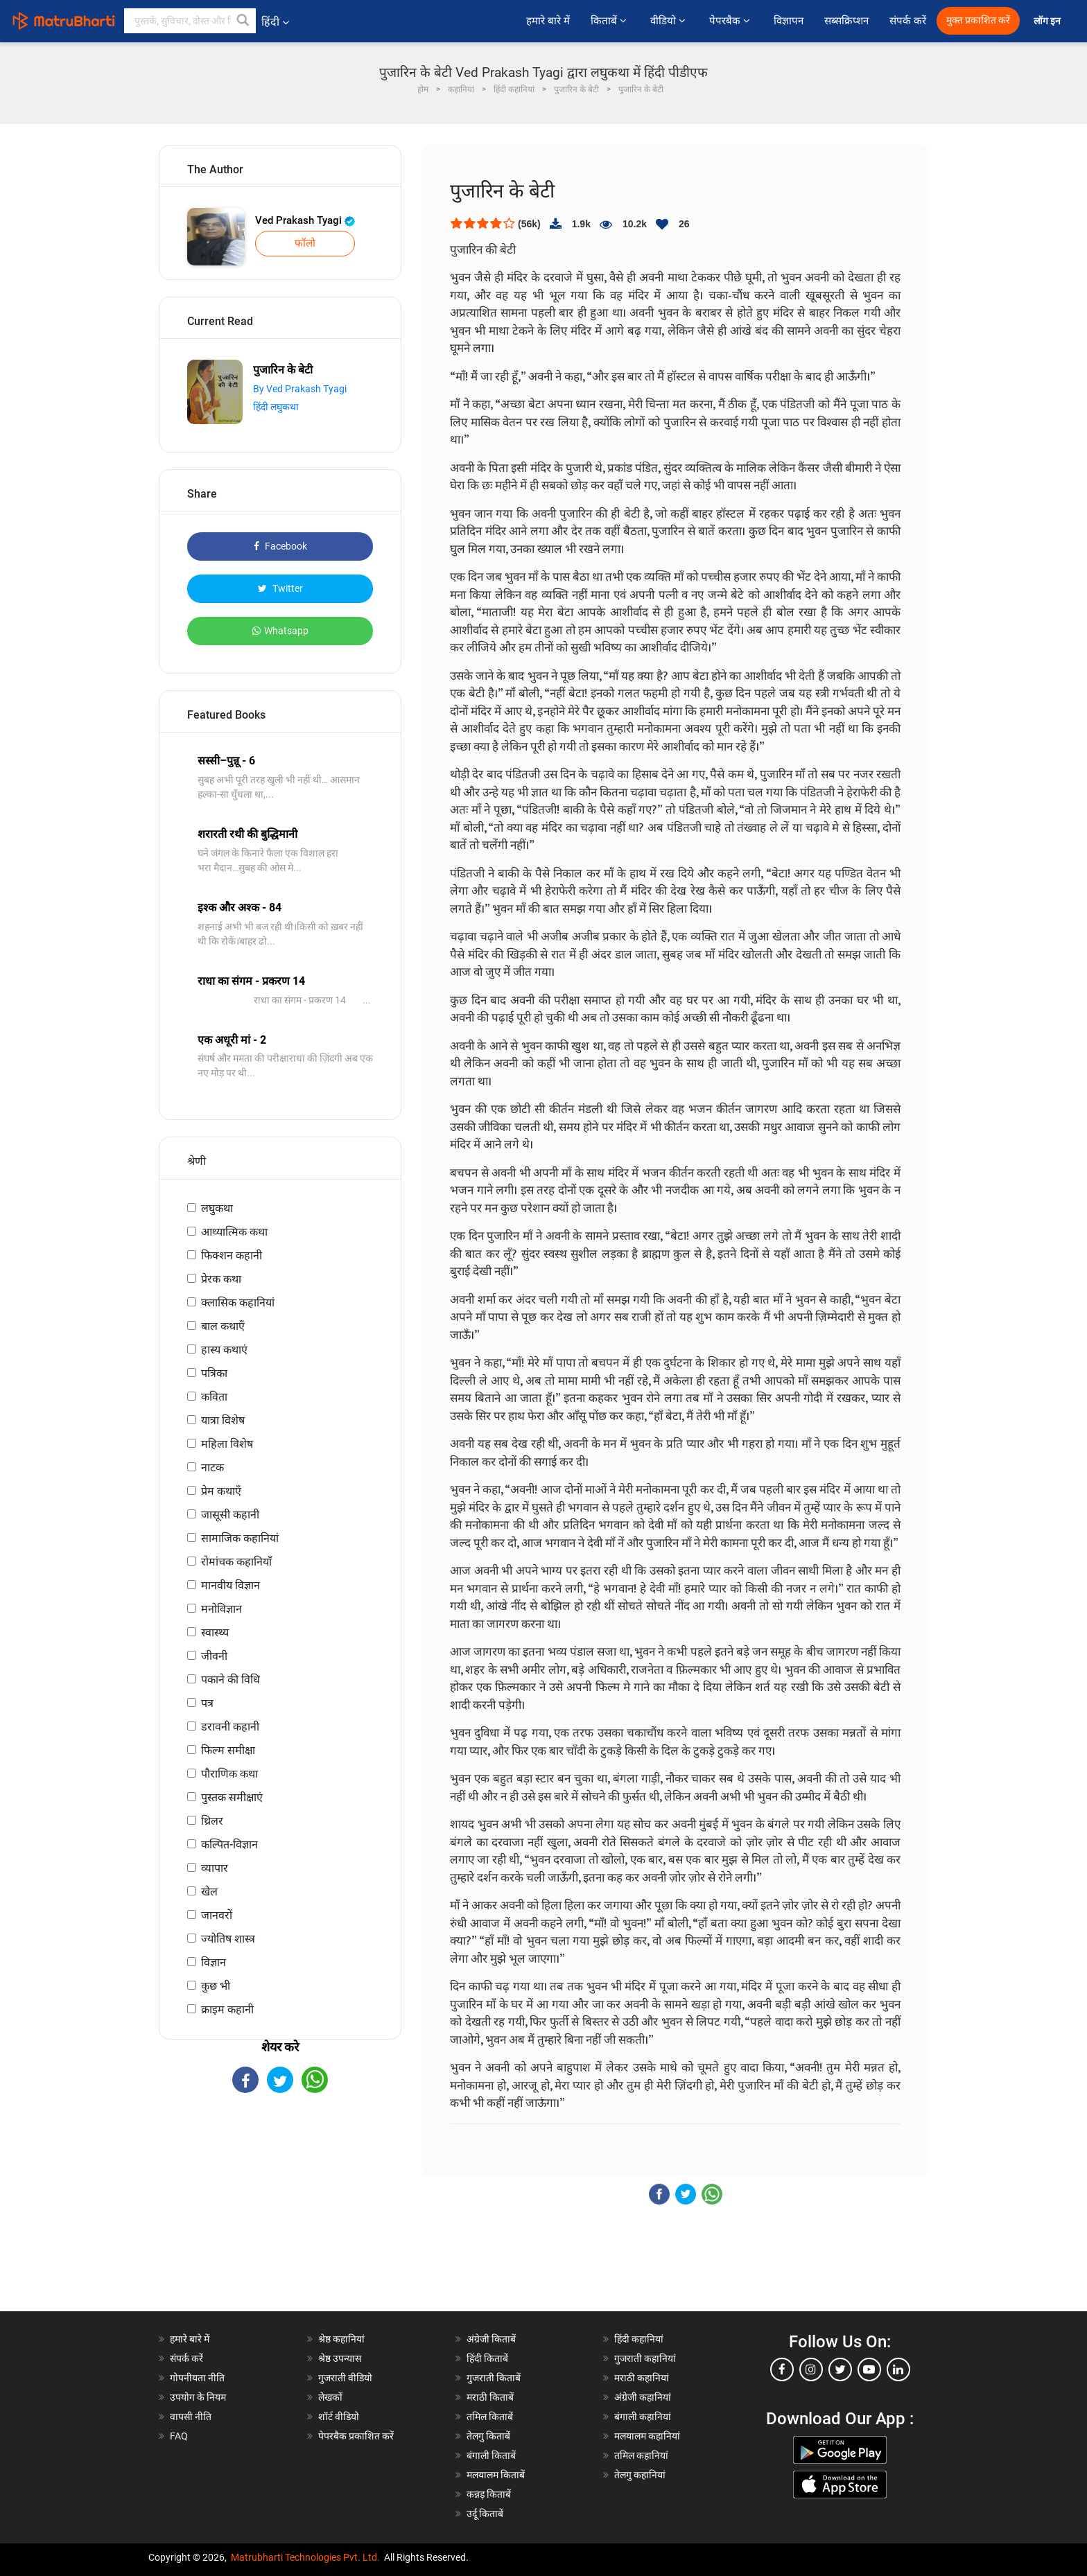  I want to click on उर्दू किताबें, so click(485, 2513).